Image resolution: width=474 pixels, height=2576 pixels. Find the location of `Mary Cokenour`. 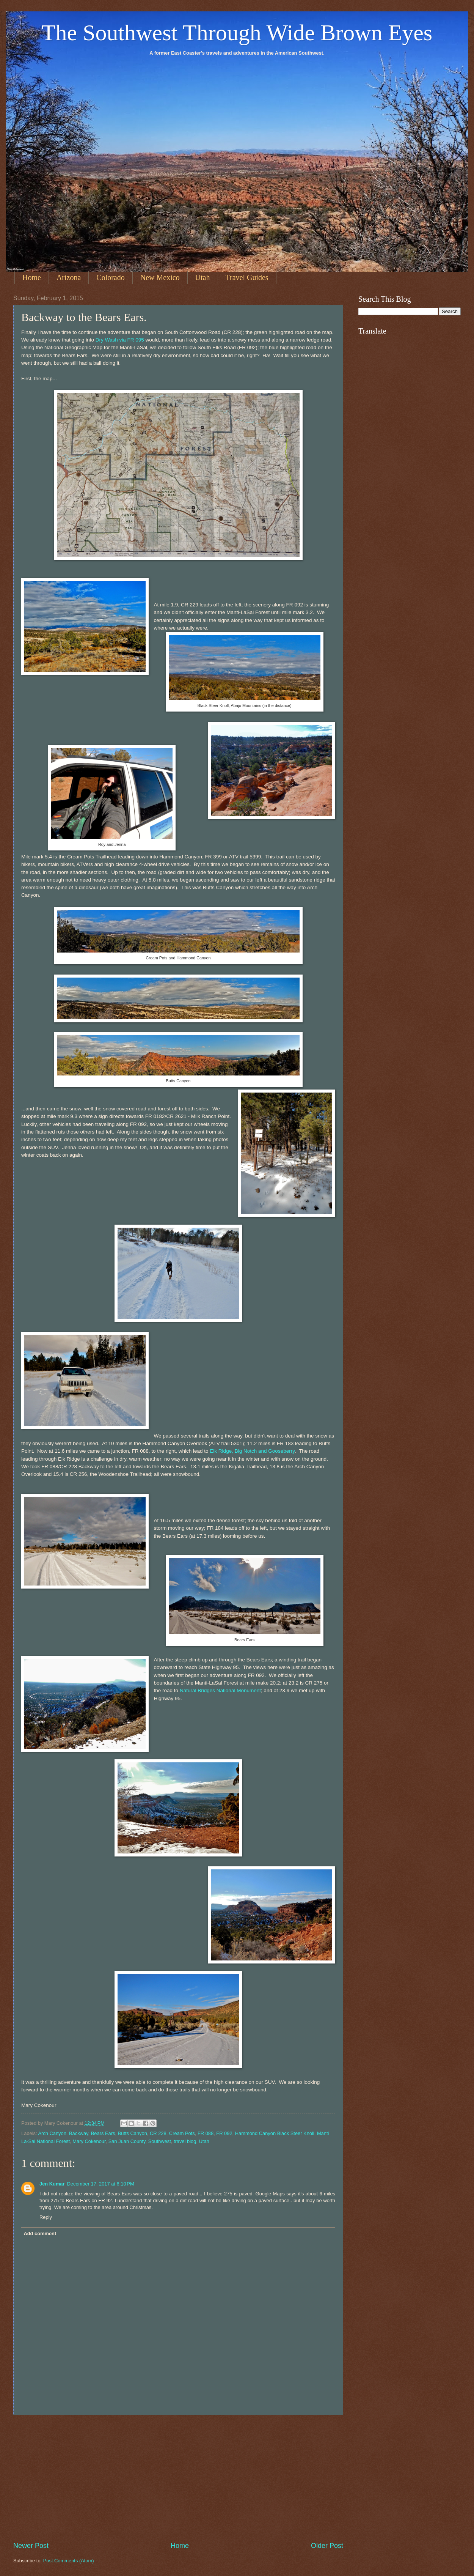

Mary Cokenour is located at coordinates (88, 2141).